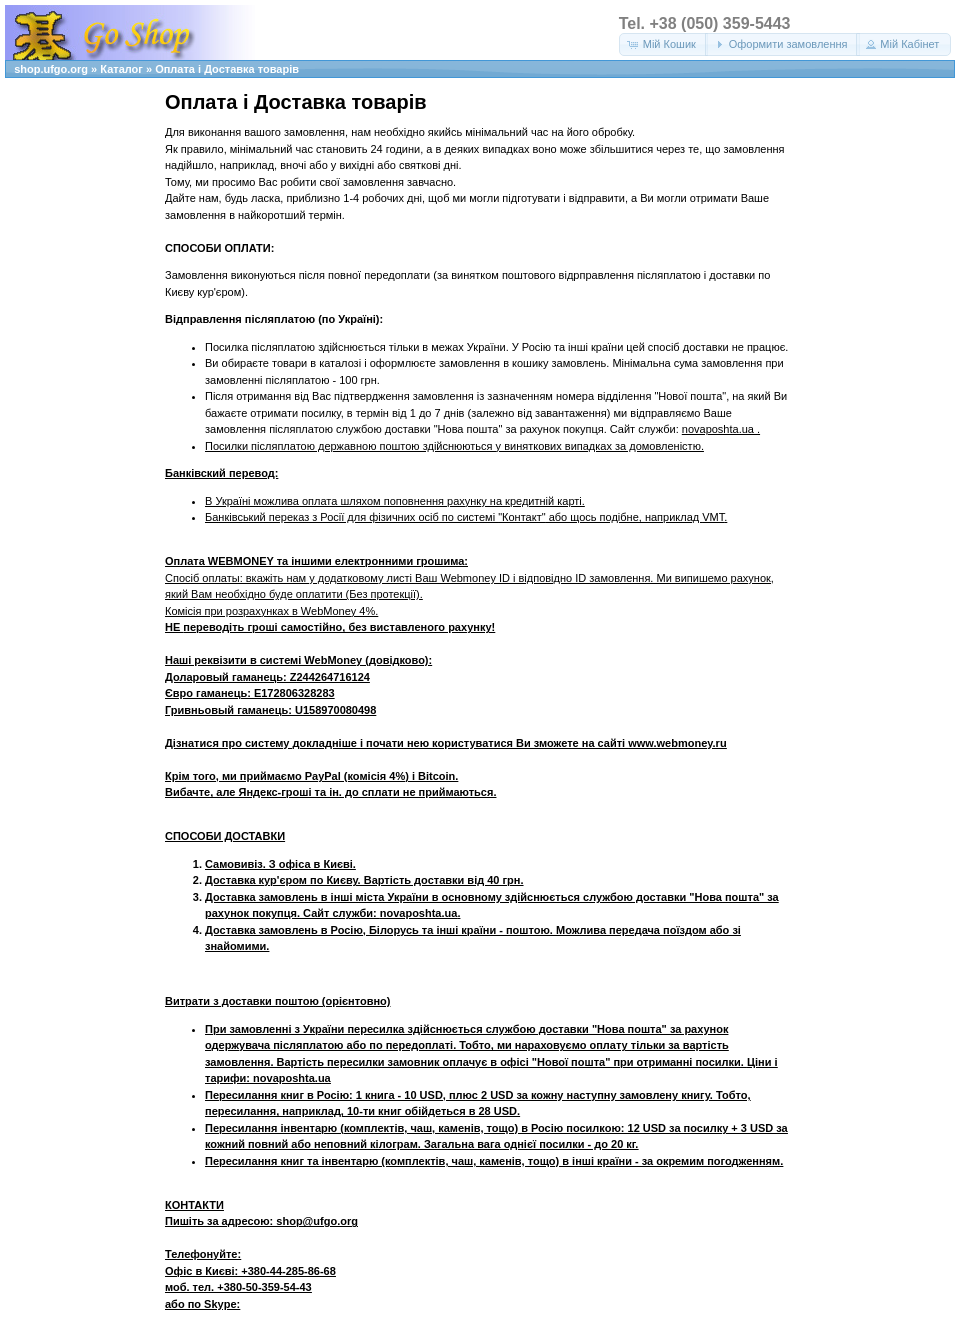  Describe the element at coordinates (261, 1221) in the screenshot. I see `Пишіть за адресою: shop@ufgo.org` at that location.